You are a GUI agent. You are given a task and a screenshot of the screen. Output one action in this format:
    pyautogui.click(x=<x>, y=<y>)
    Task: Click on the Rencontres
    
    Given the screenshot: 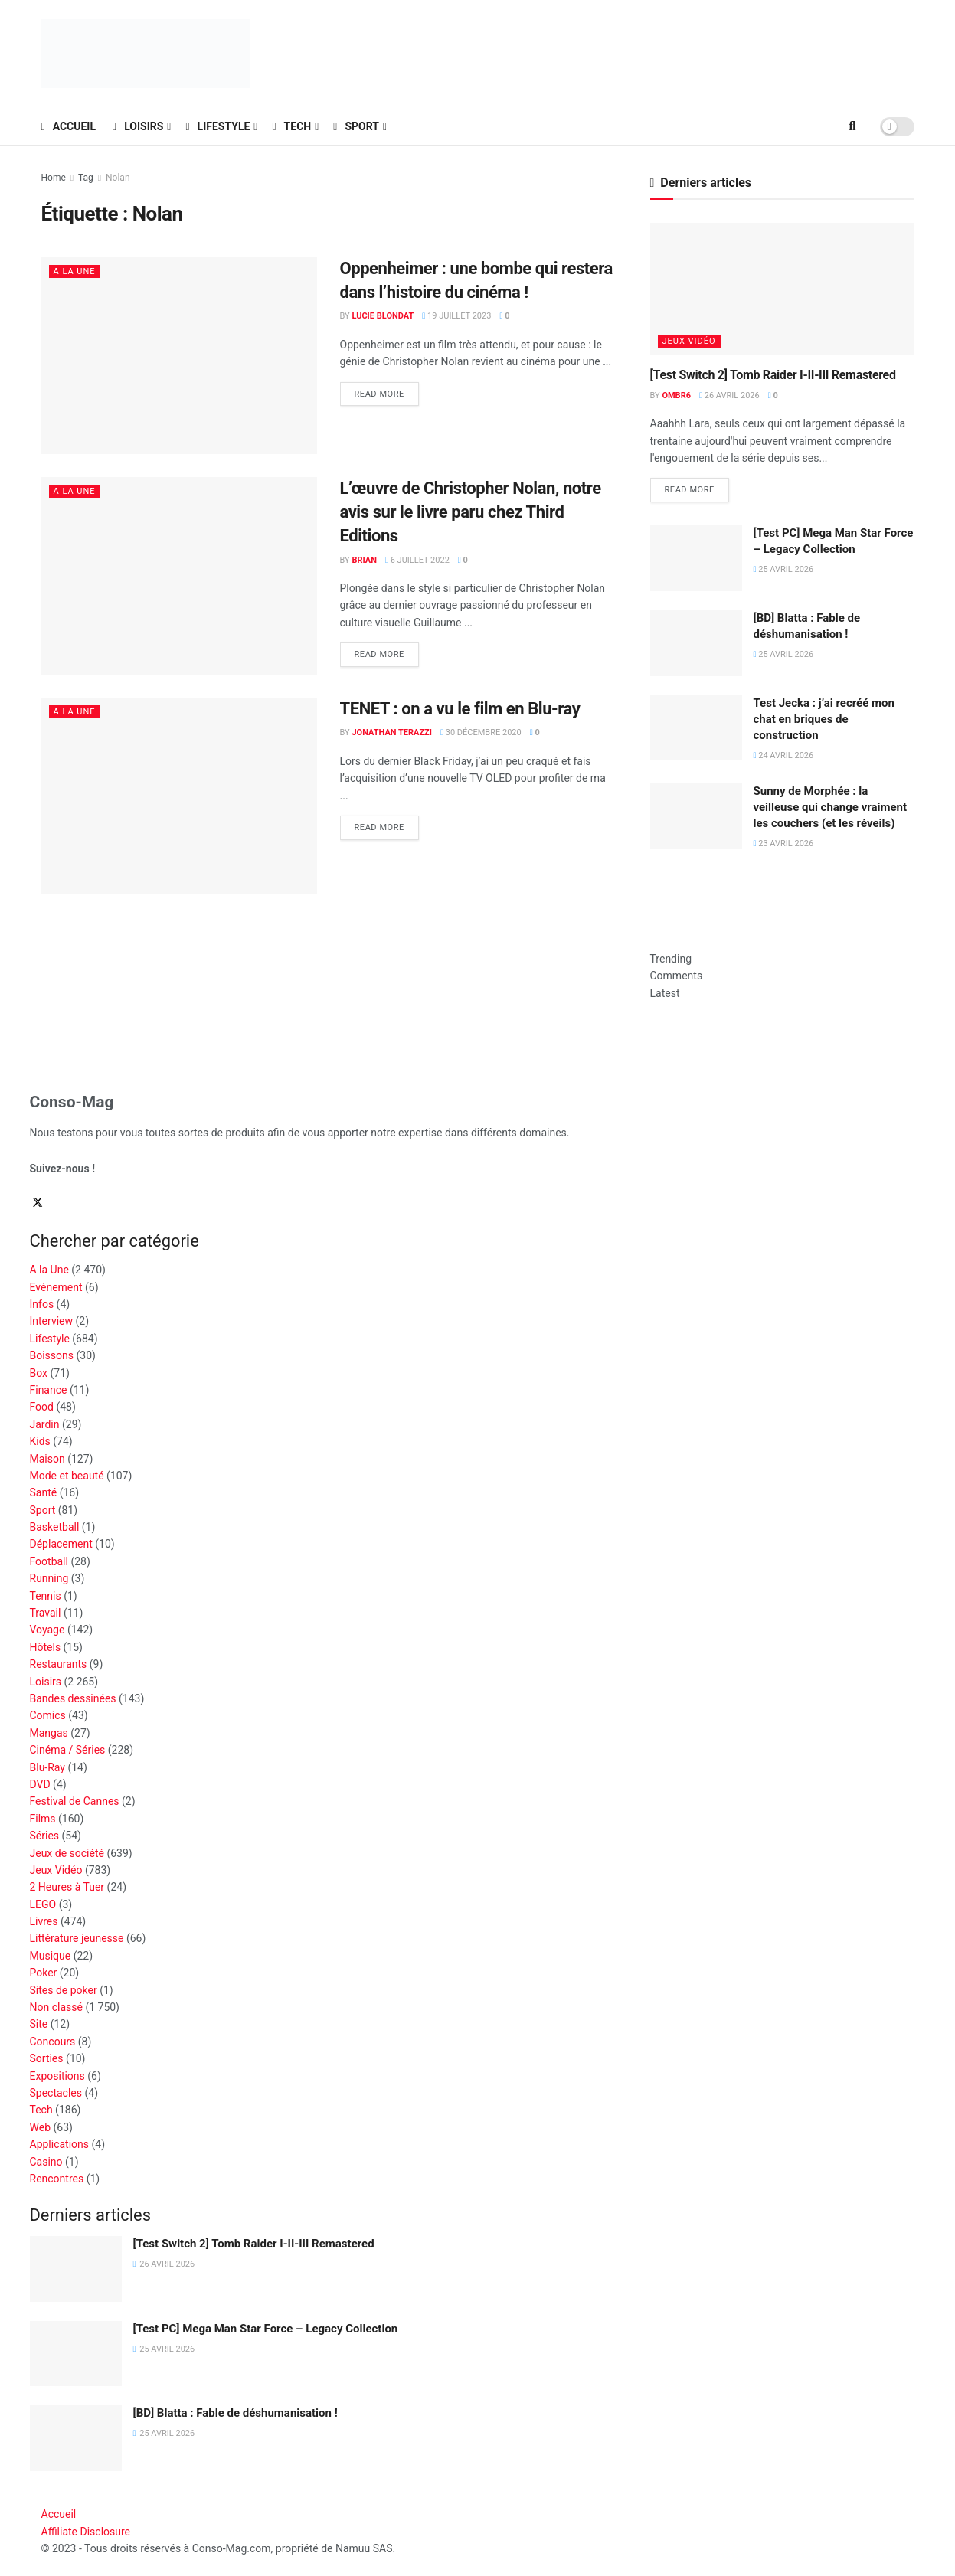 What is the action you would take?
    pyautogui.click(x=57, y=2178)
    